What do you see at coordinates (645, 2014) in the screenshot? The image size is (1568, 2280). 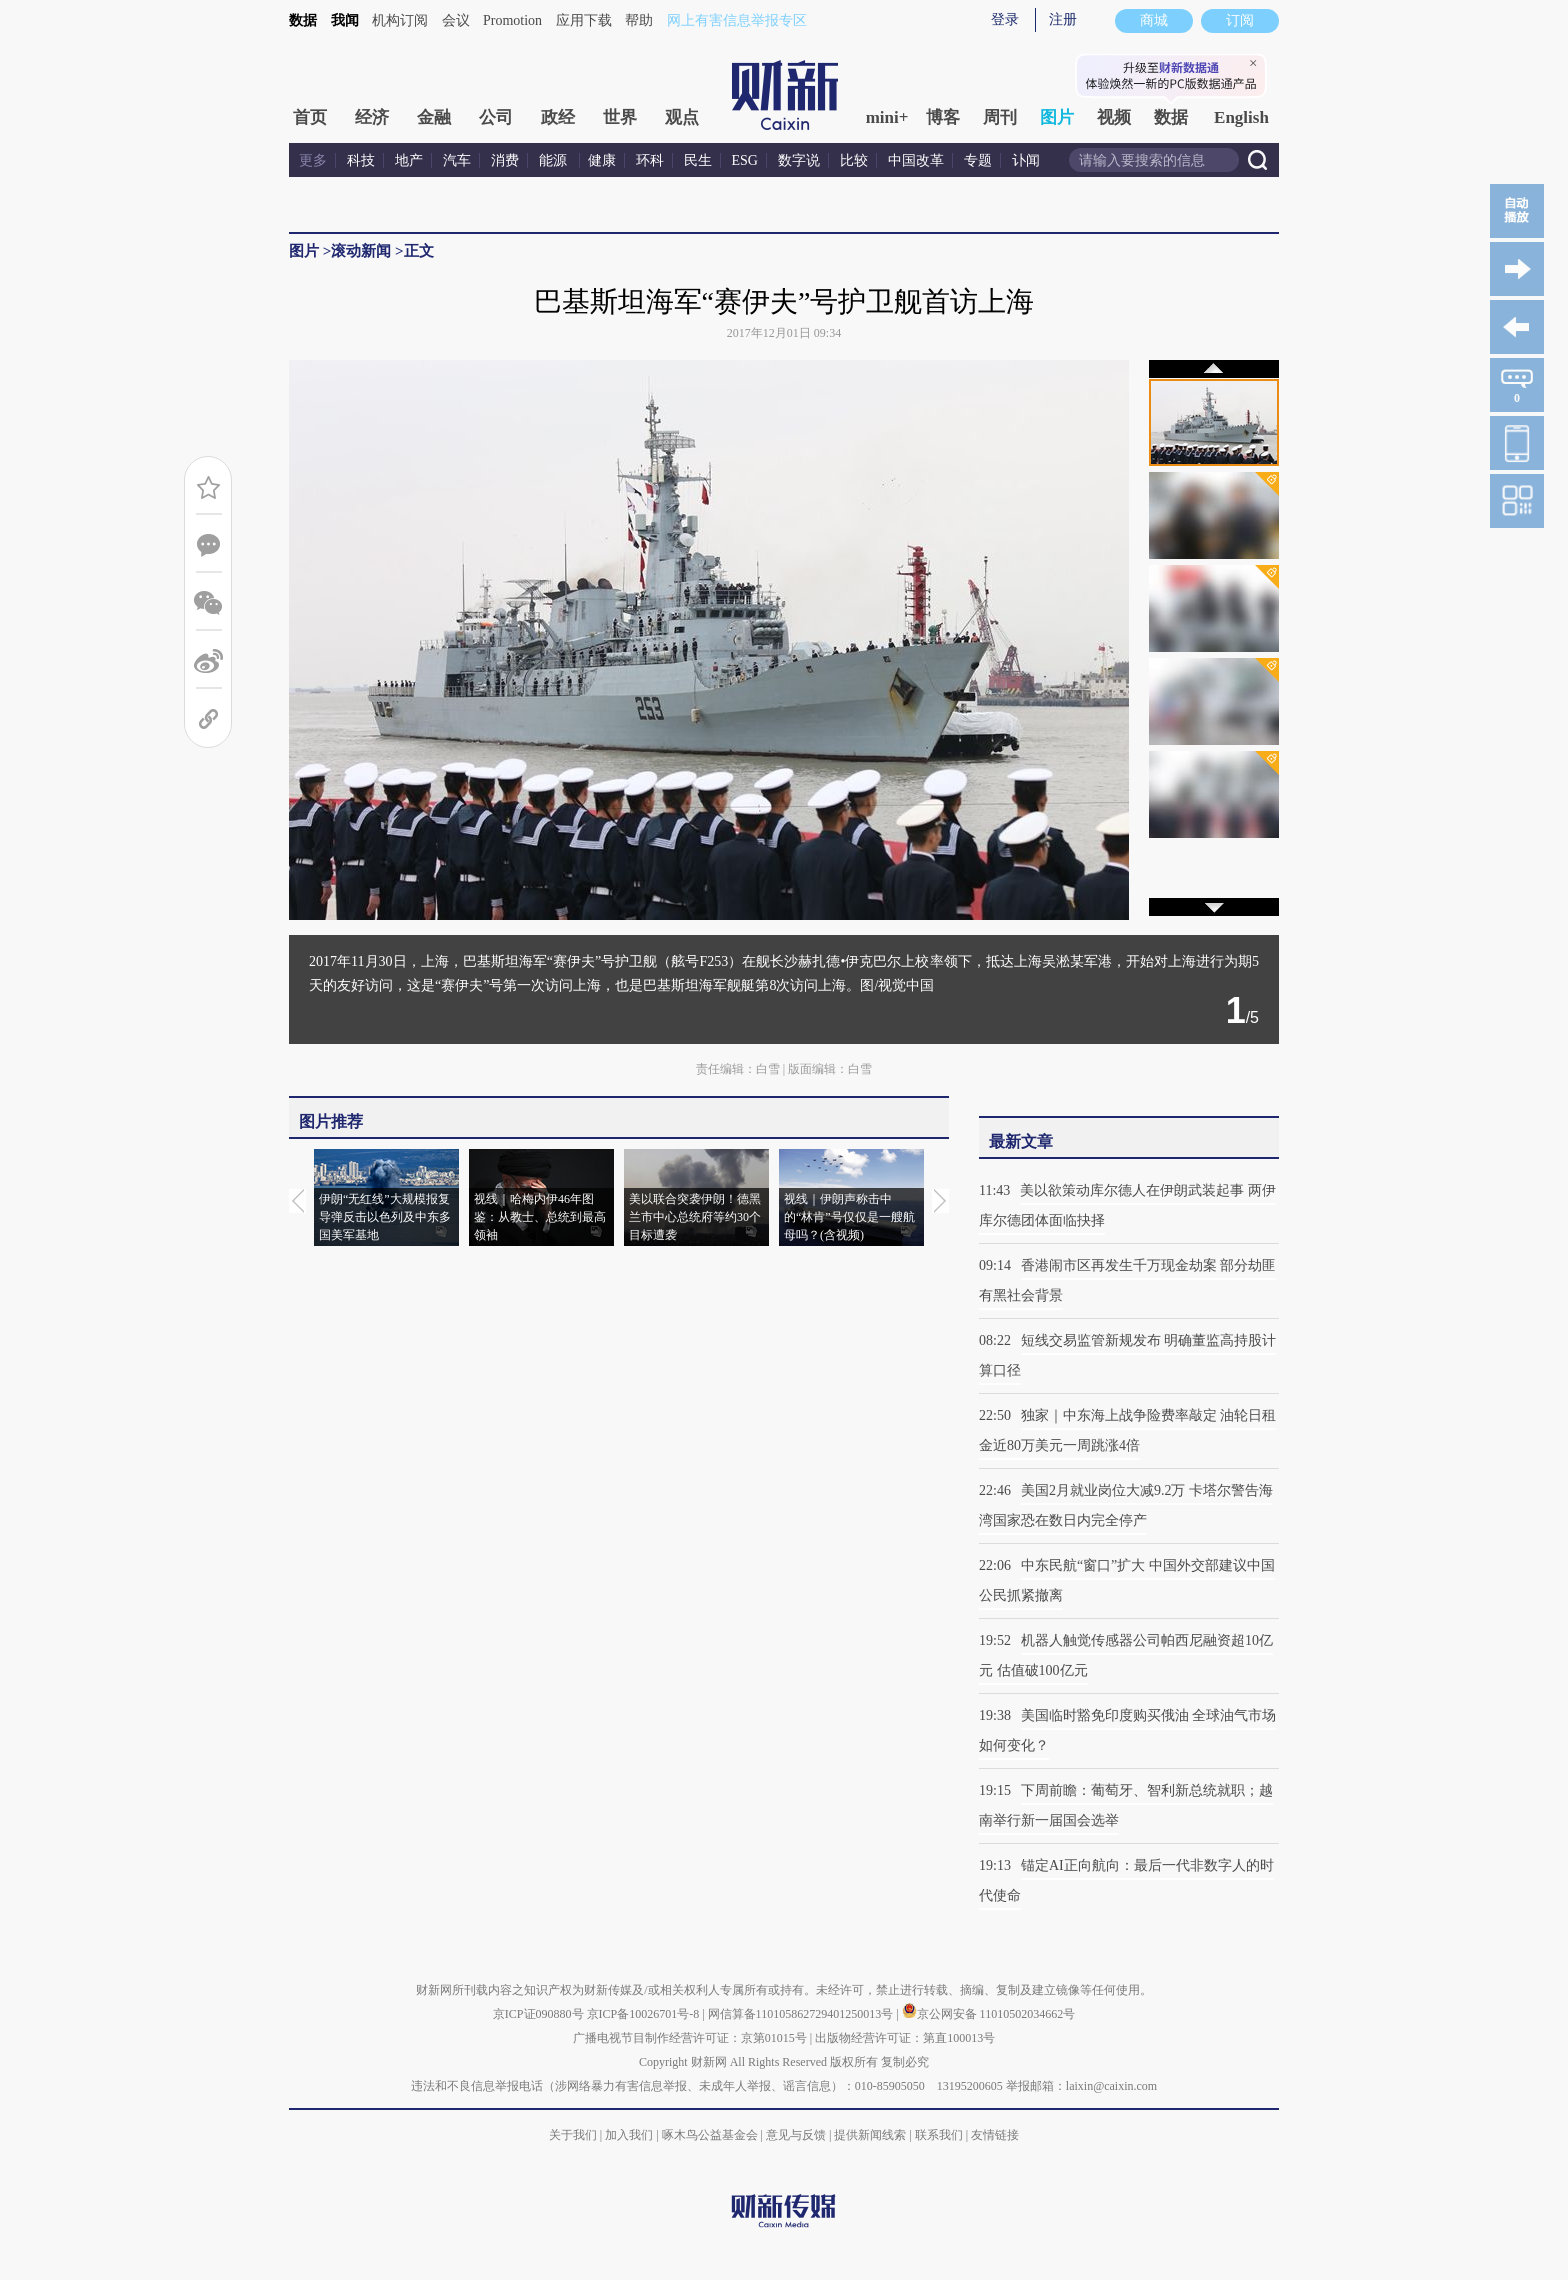 I see `京ICP备10026701号-8` at bounding box center [645, 2014].